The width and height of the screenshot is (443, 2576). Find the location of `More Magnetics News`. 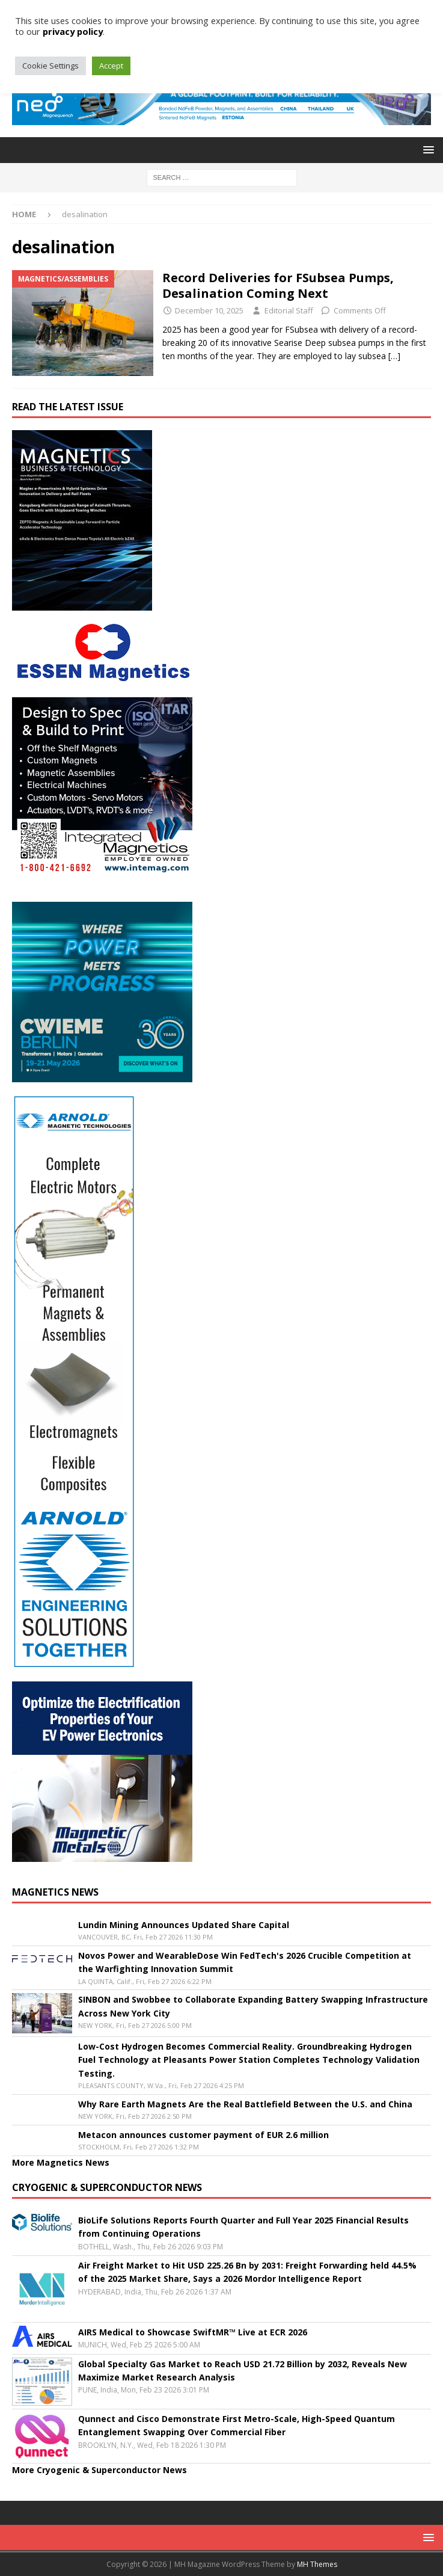

More Magnetics News is located at coordinates (60, 2162).